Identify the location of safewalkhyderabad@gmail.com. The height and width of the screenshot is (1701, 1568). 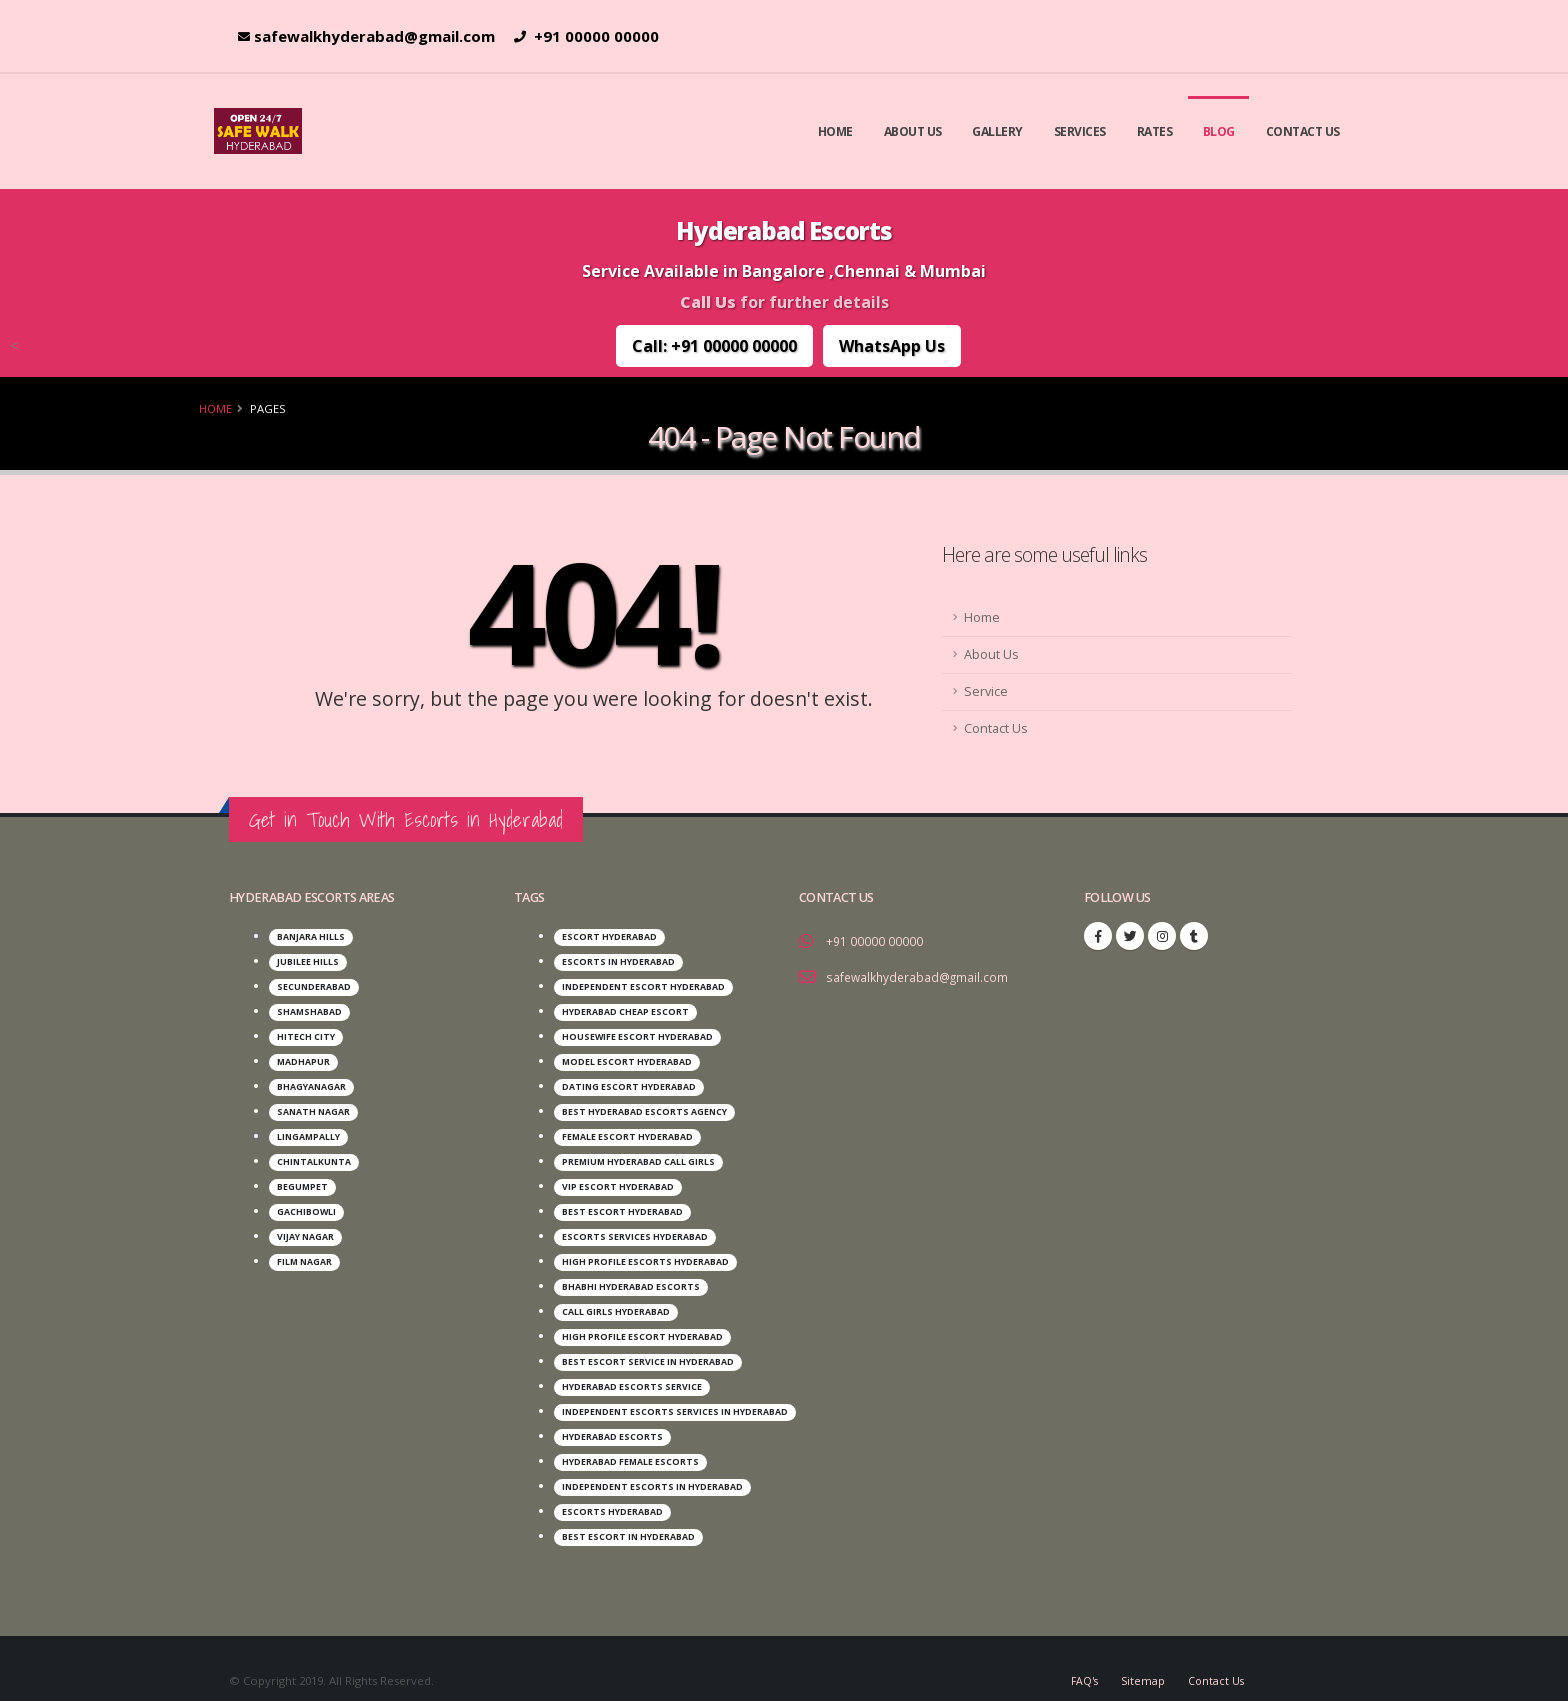
(366, 36).